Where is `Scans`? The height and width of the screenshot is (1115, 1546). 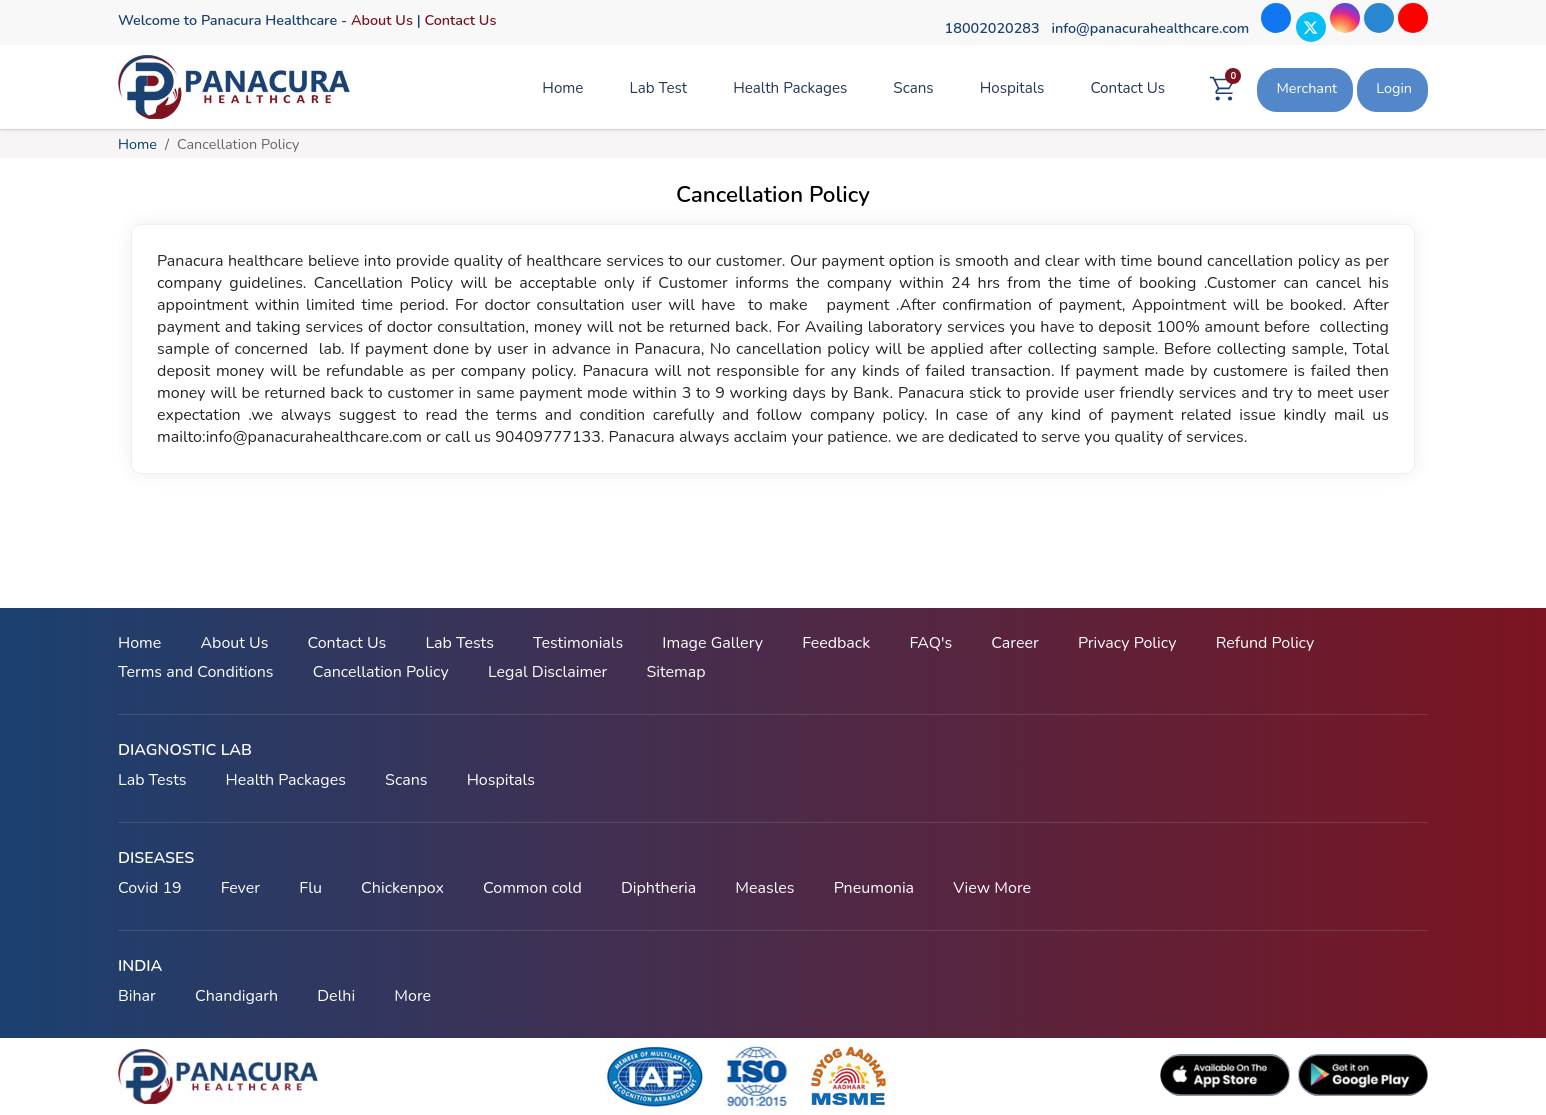
Scans is located at coordinates (913, 88).